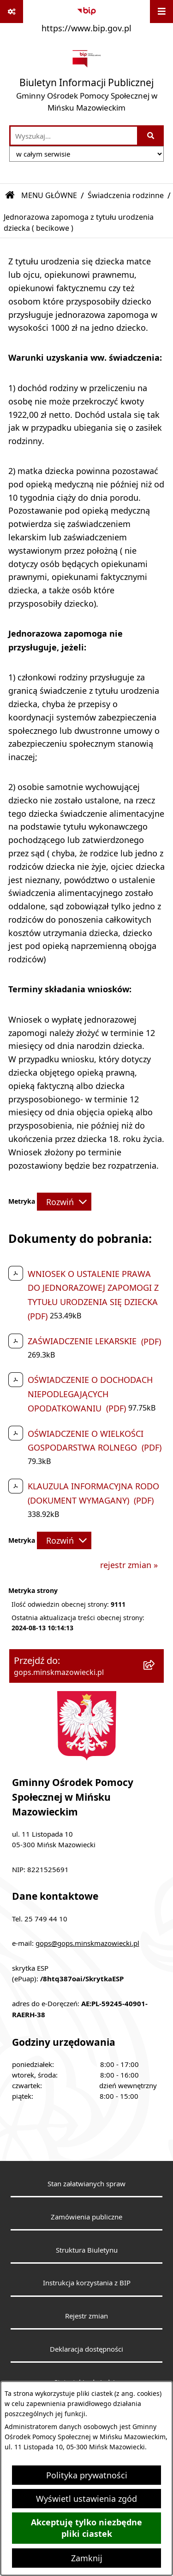 This screenshot has height=2576, width=173. What do you see at coordinates (10, 195) in the screenshot?
I see `[Przejdź do: Strona główna Biuletynu Informacji Publicznej]` at bounding box center [10, 195].